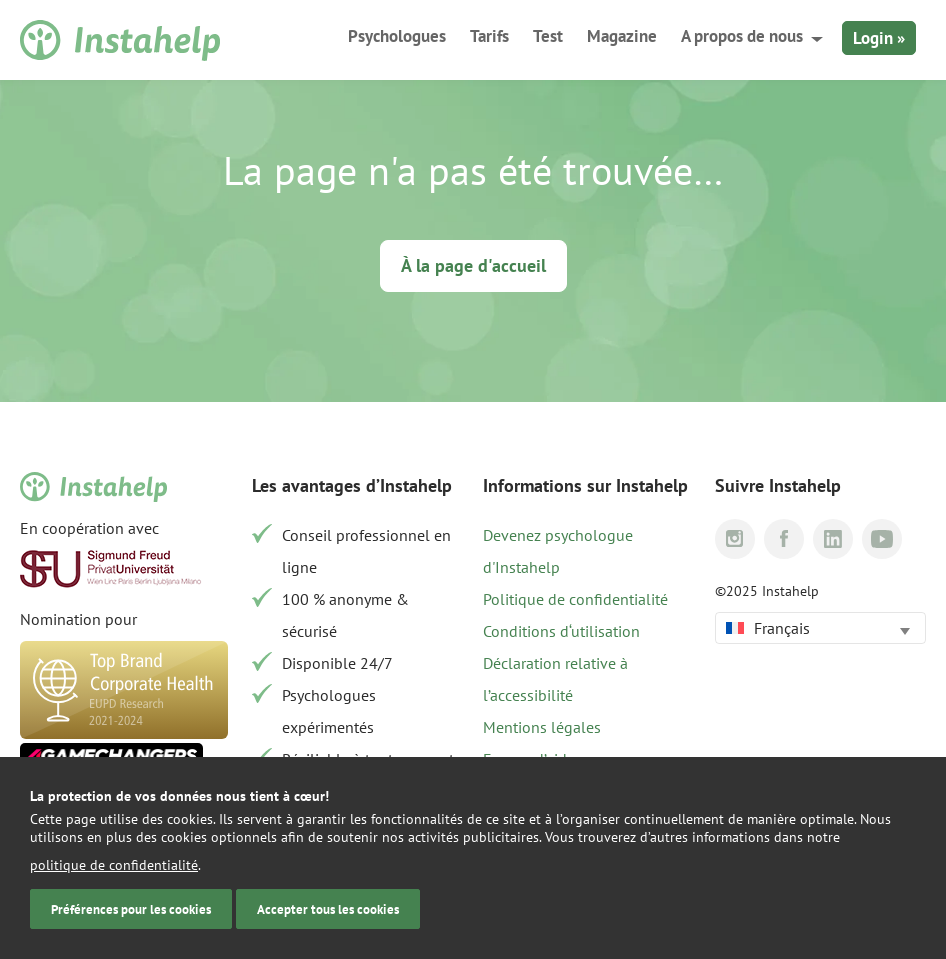  I want to click on A propos de nous, so click(742, 36).